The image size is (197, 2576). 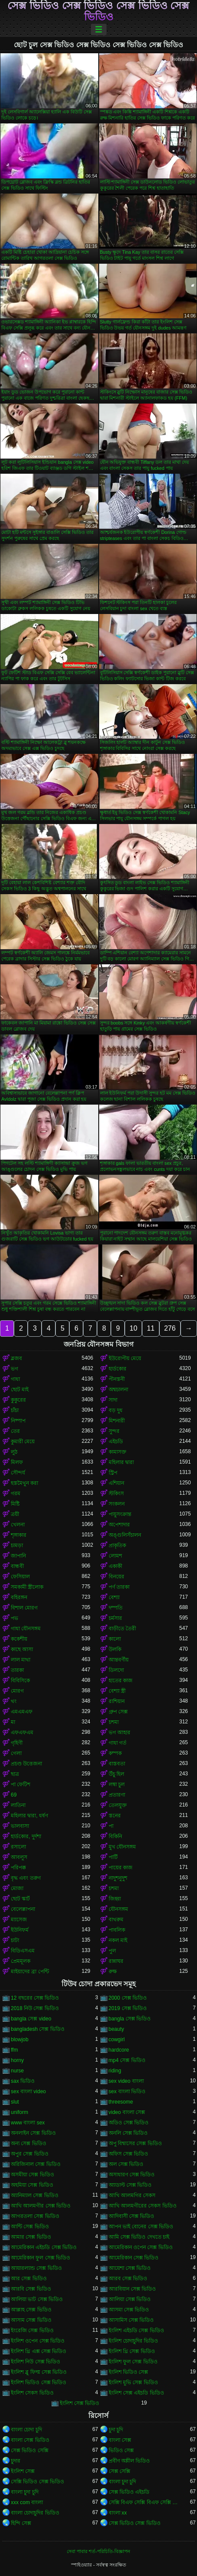 I want to click on ইংলিশ ব্লু ফিল্ম সেক্স ভিডিও, so click(x=39, y=2372).